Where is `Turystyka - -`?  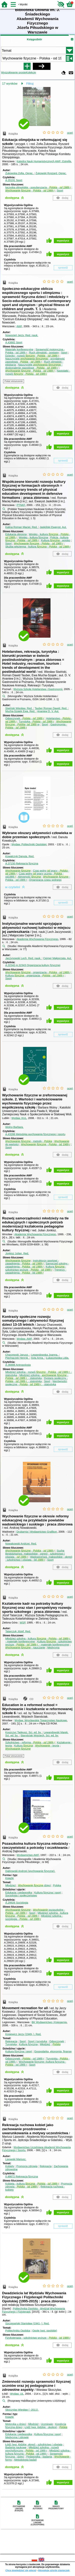
Turystyka - - is located at coordinates (36, 721).